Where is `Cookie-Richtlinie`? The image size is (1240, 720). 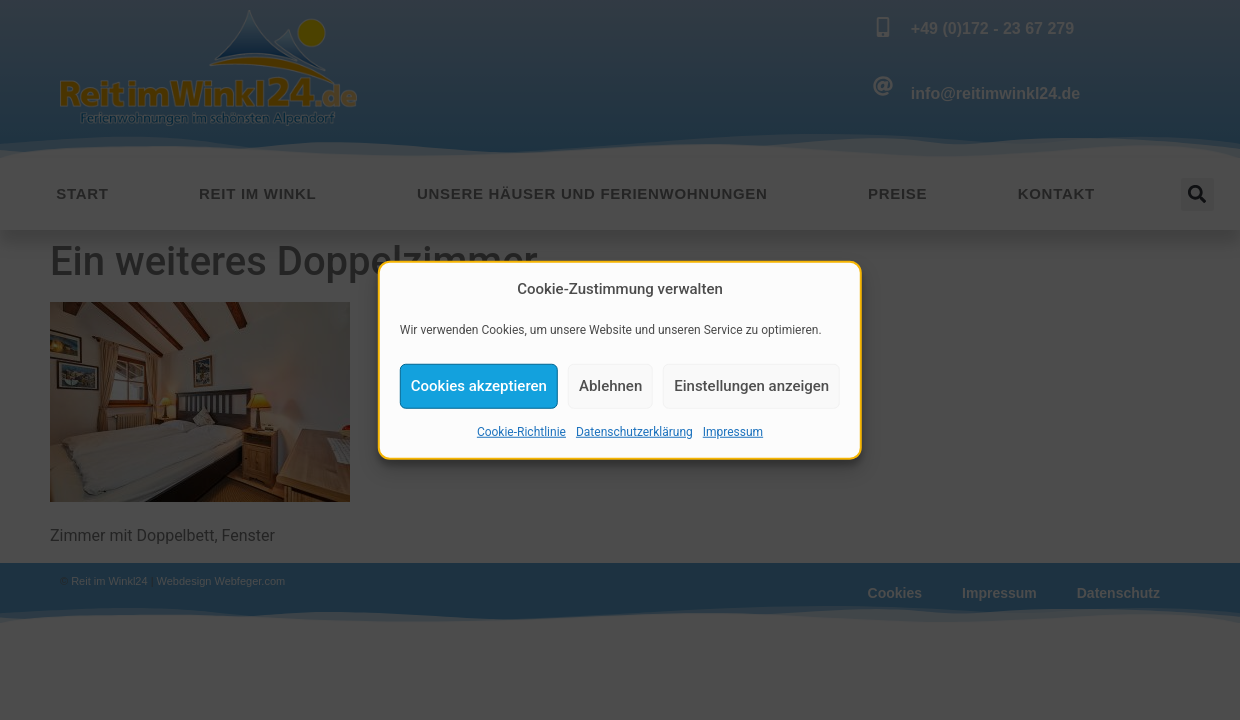
Cookie-Richtlinie is located at coordinates (521, 434).